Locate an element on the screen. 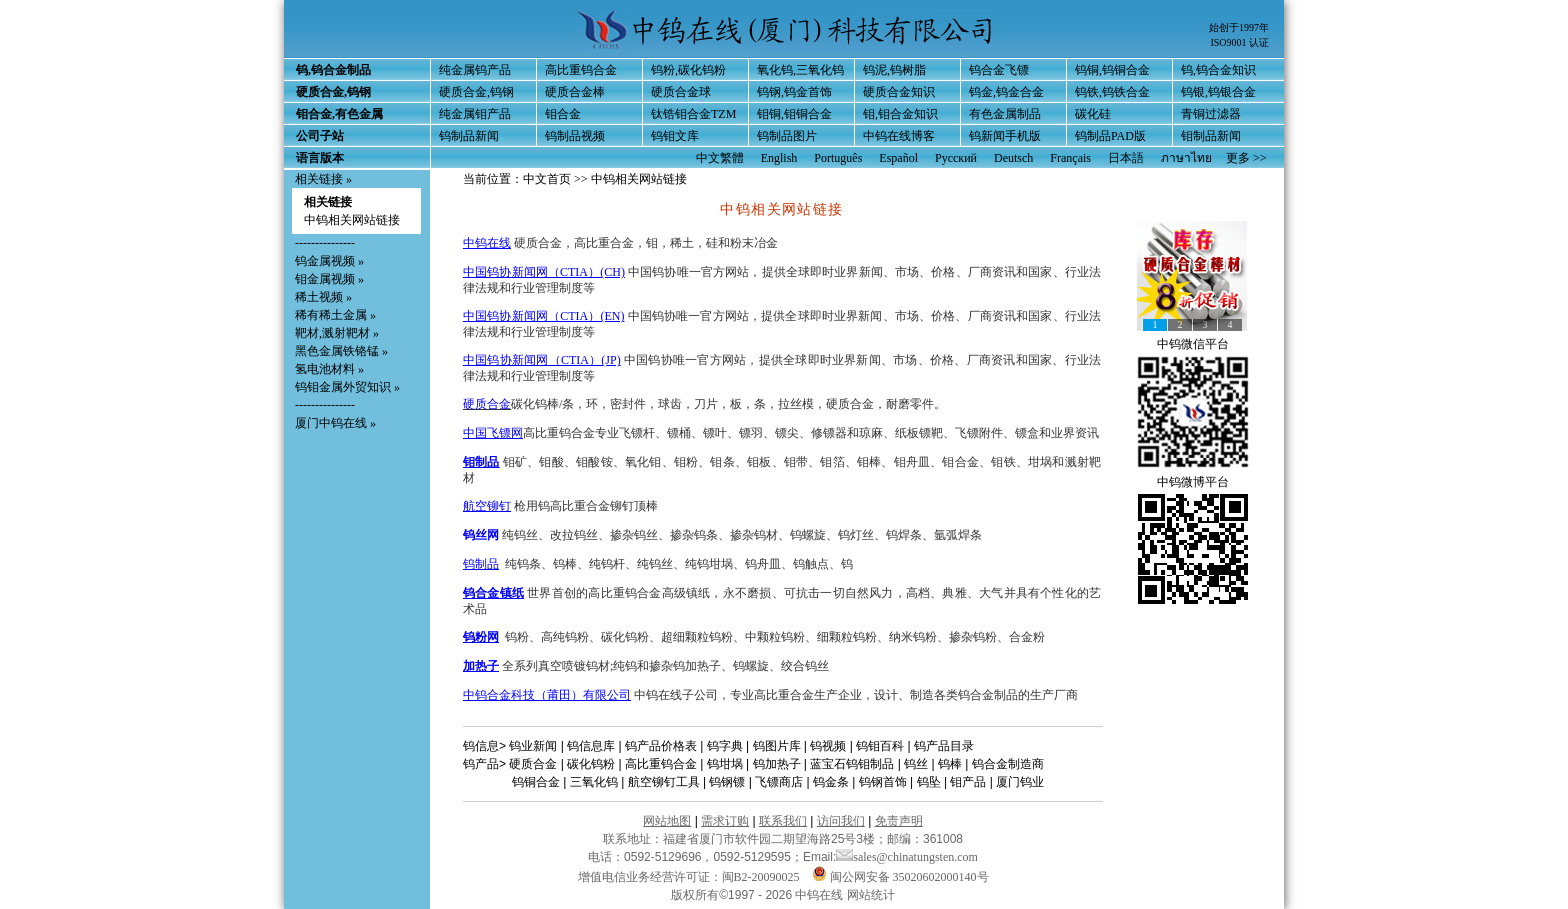 This screenshot has width=1568, height=909. 黑色金属铁铬锰 » is located at coordinates (341, 351).